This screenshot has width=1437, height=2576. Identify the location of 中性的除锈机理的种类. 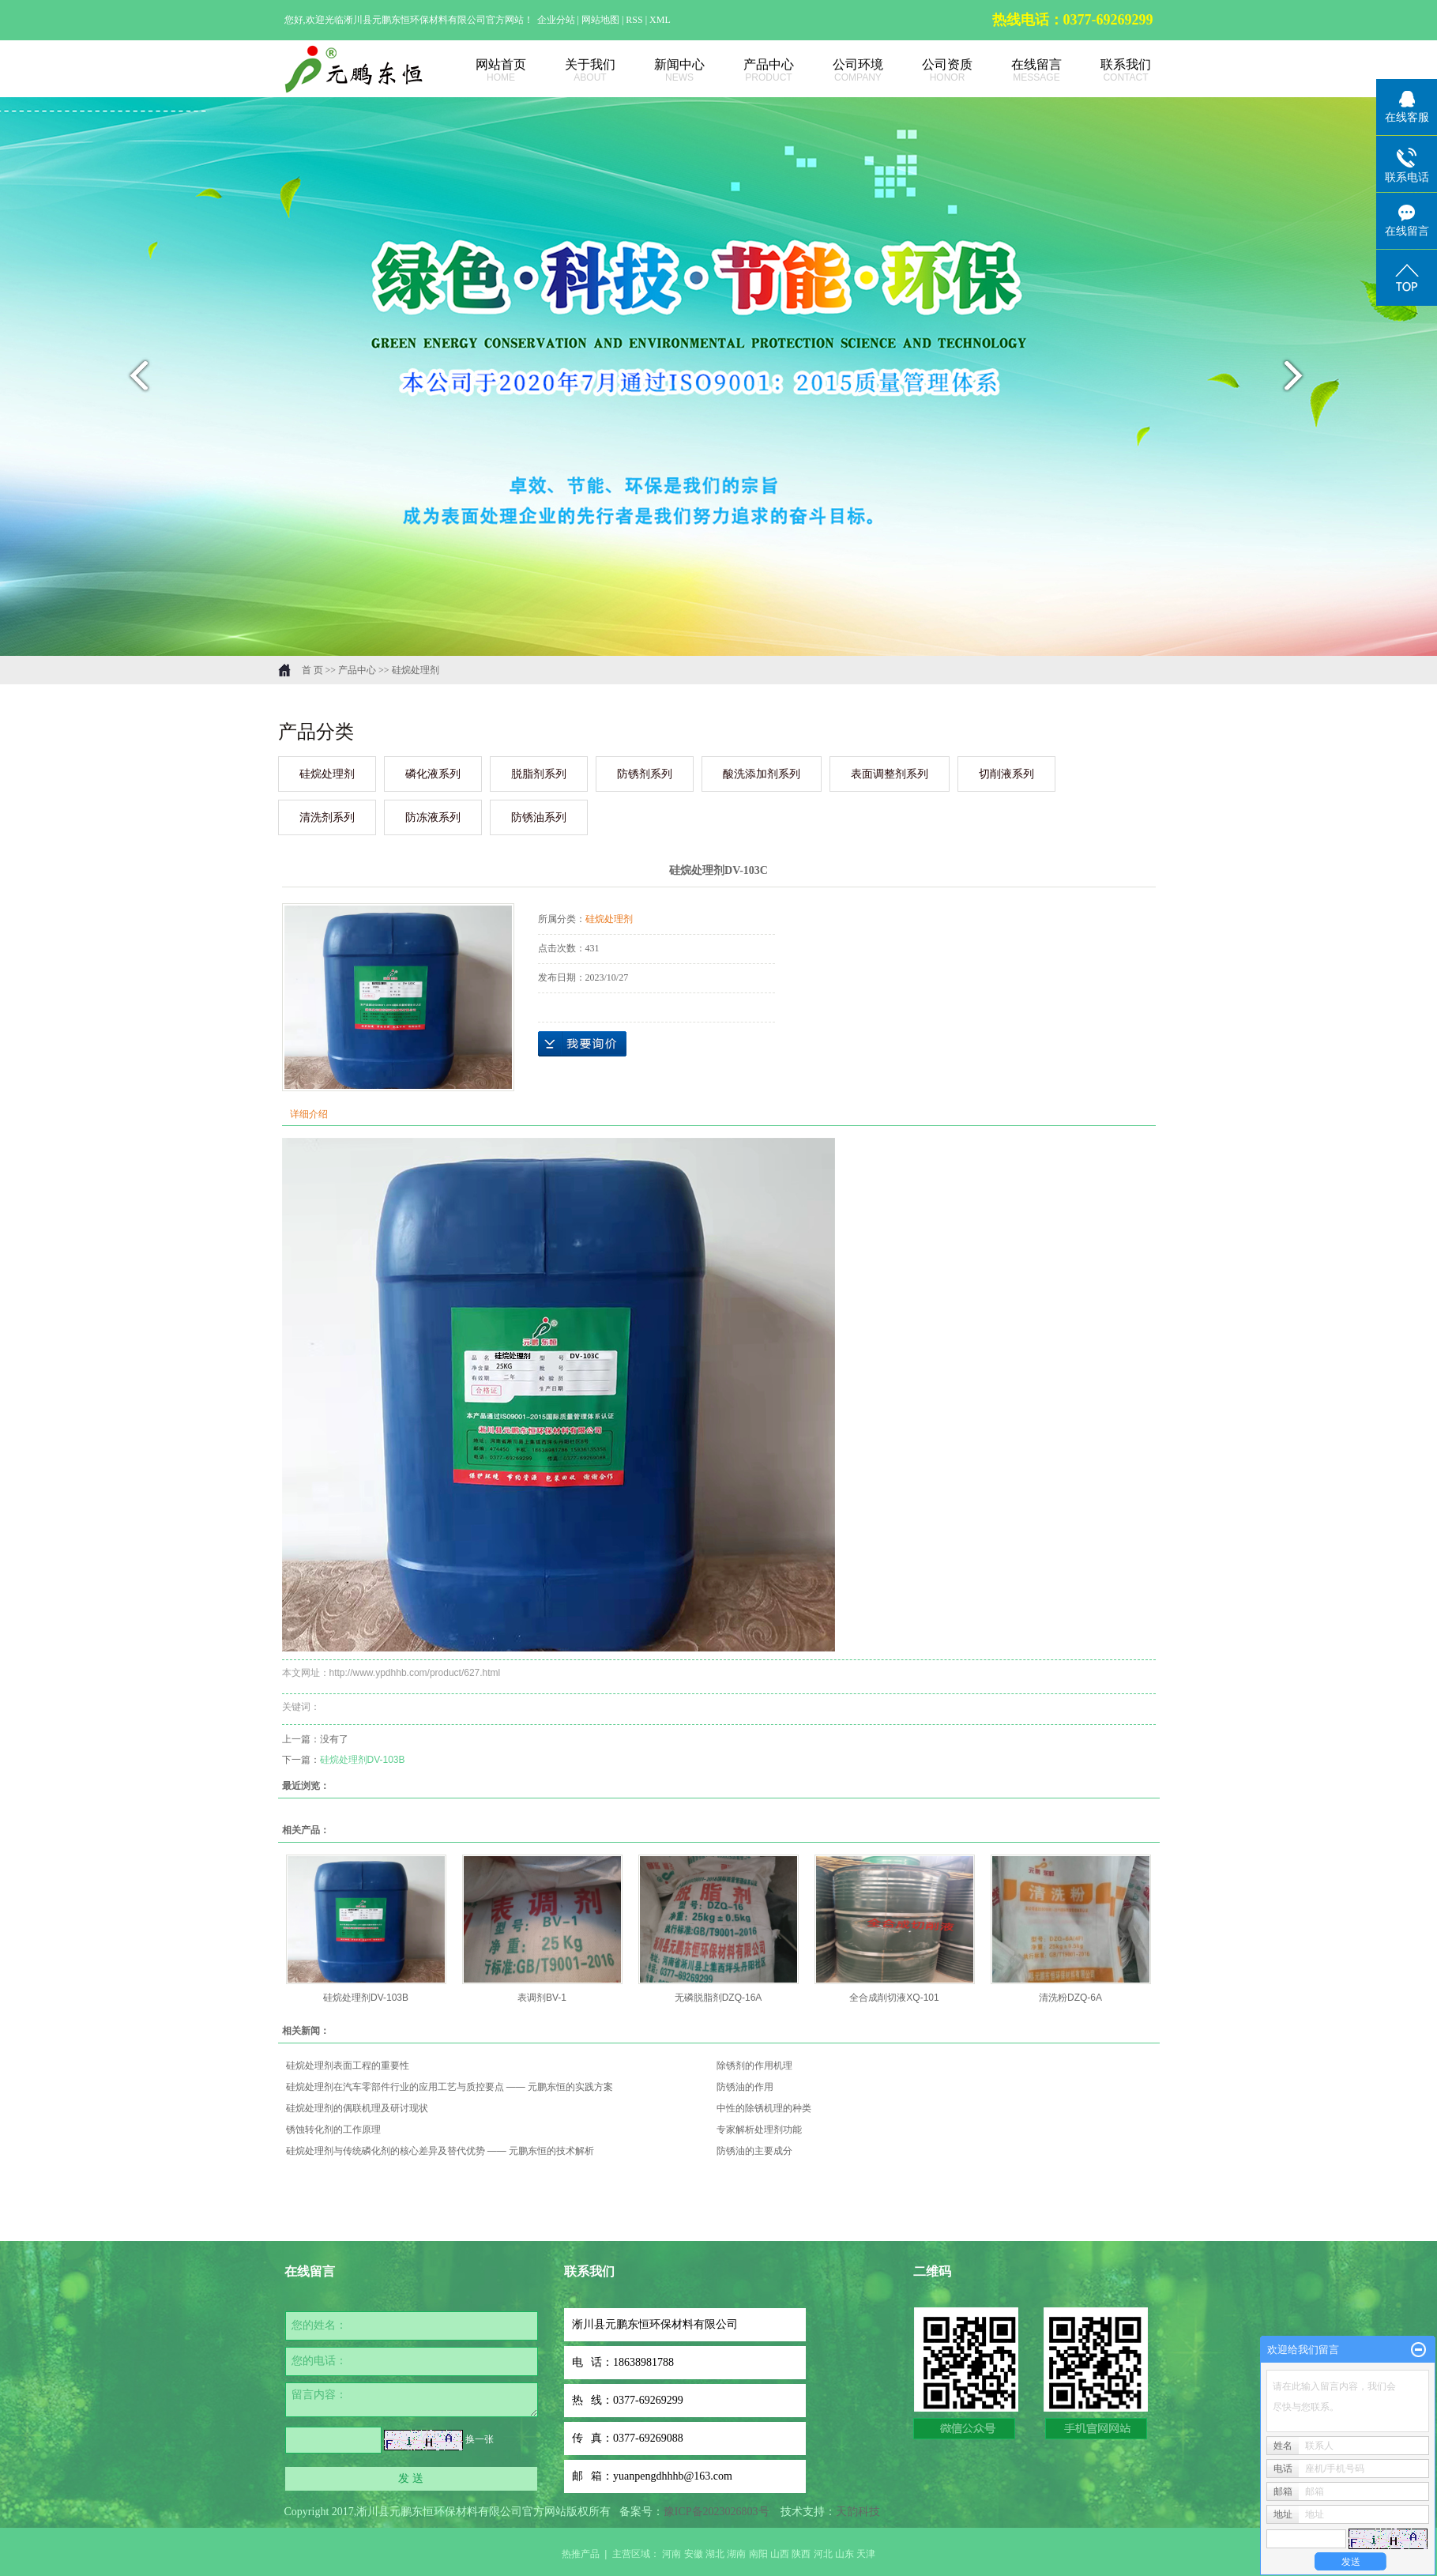
(764, 2108).